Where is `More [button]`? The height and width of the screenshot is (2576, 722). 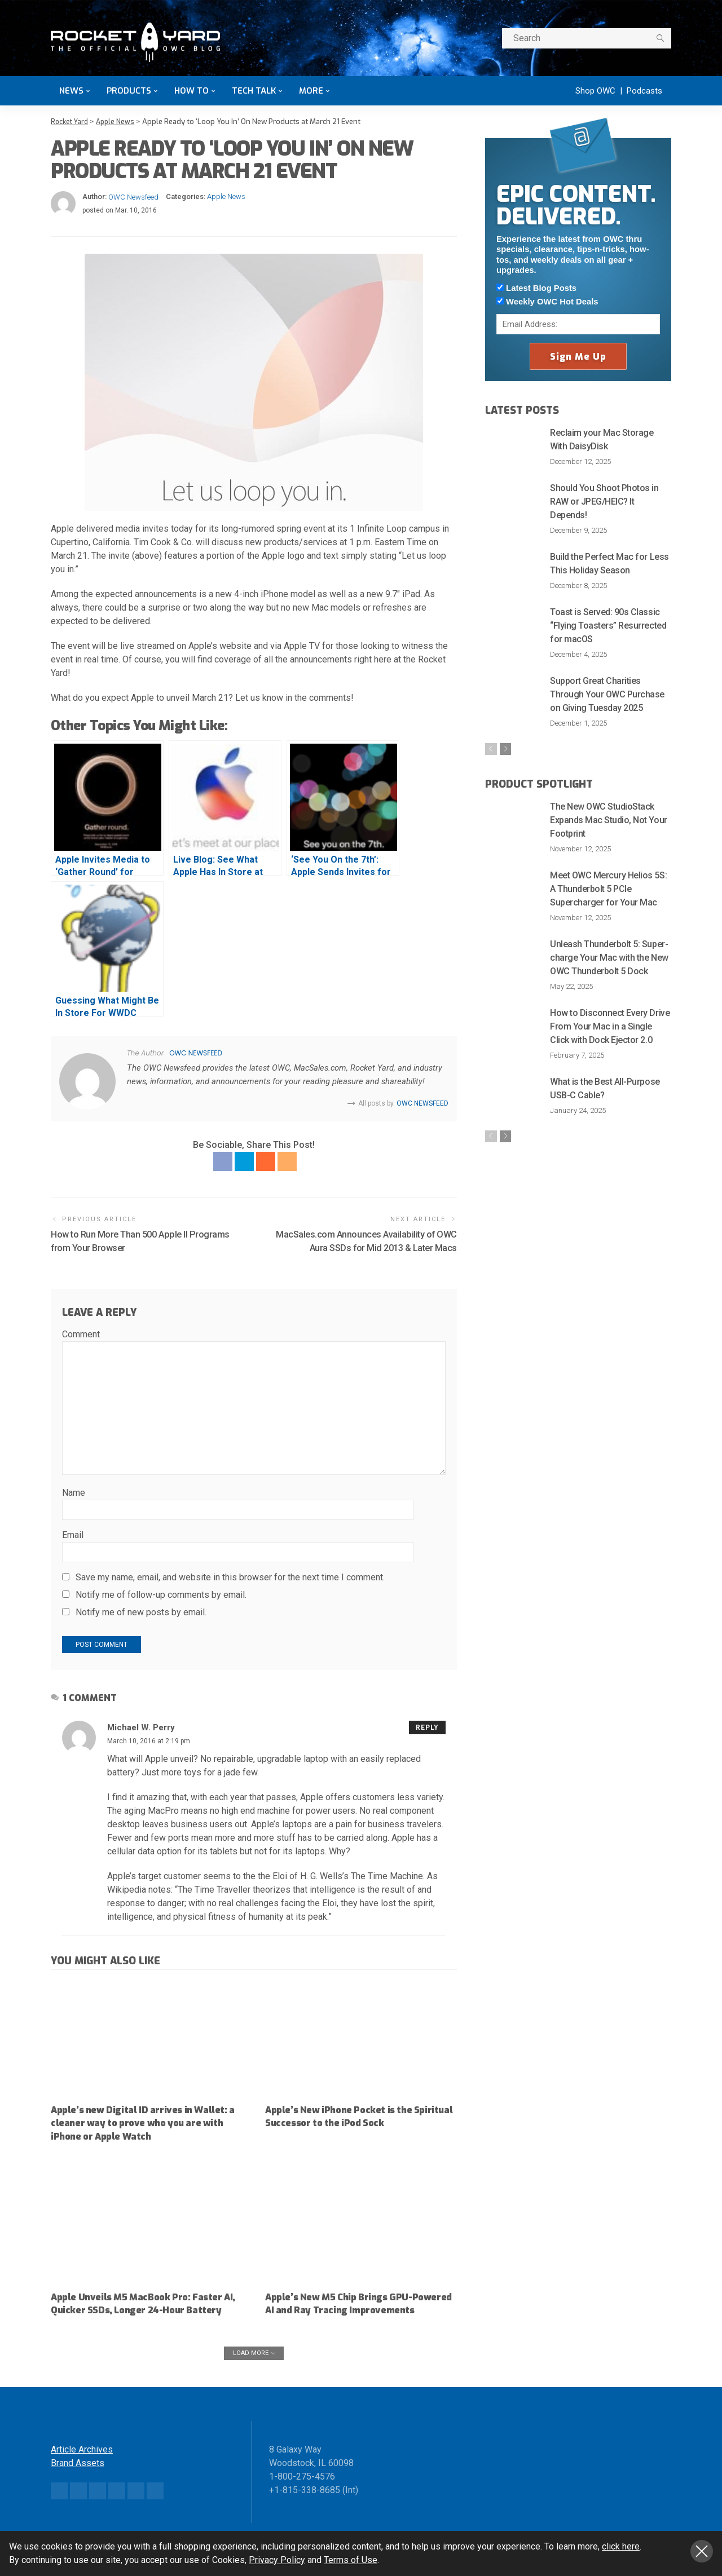 More [button] is located at coordinates (311, 90).